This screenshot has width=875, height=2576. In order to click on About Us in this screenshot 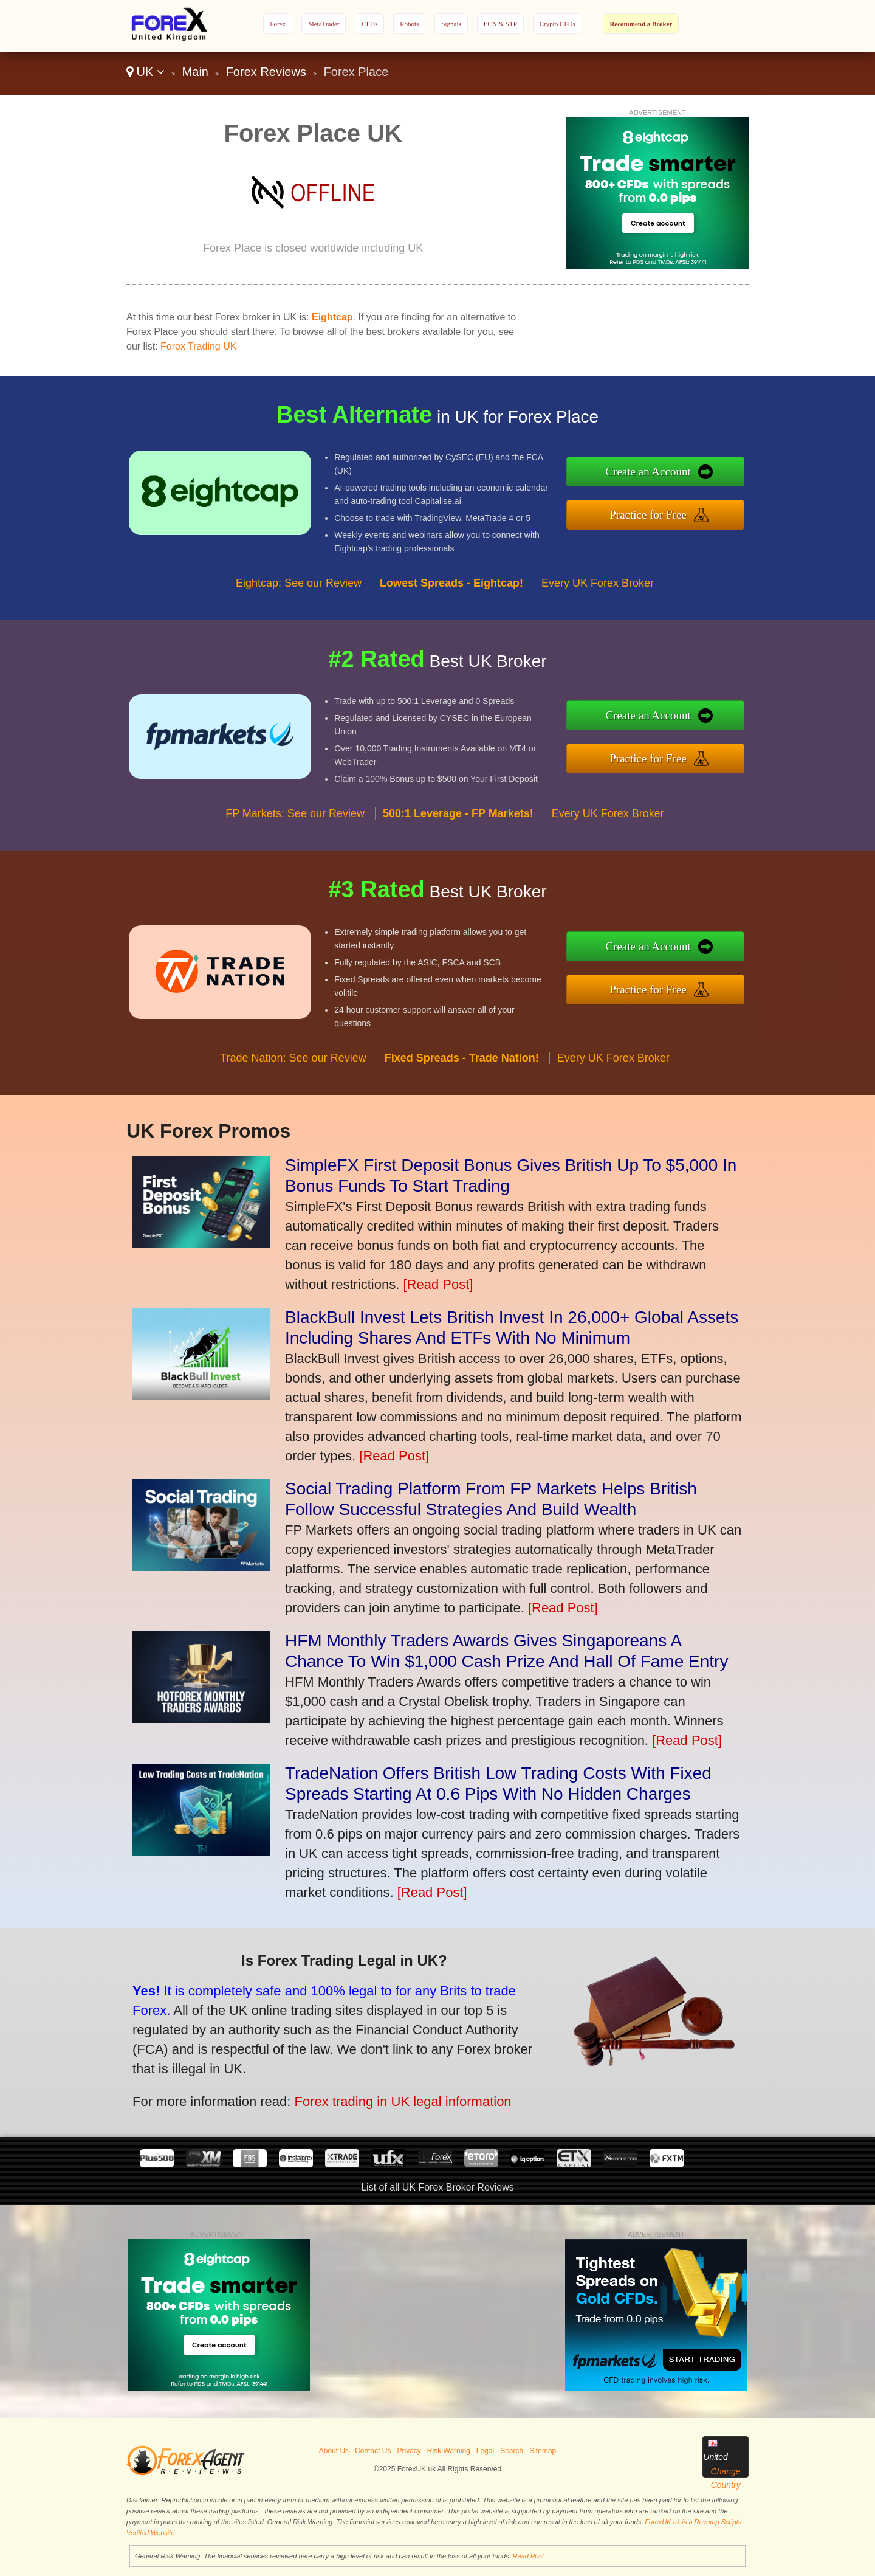, I will do `click(334, 2451)`.